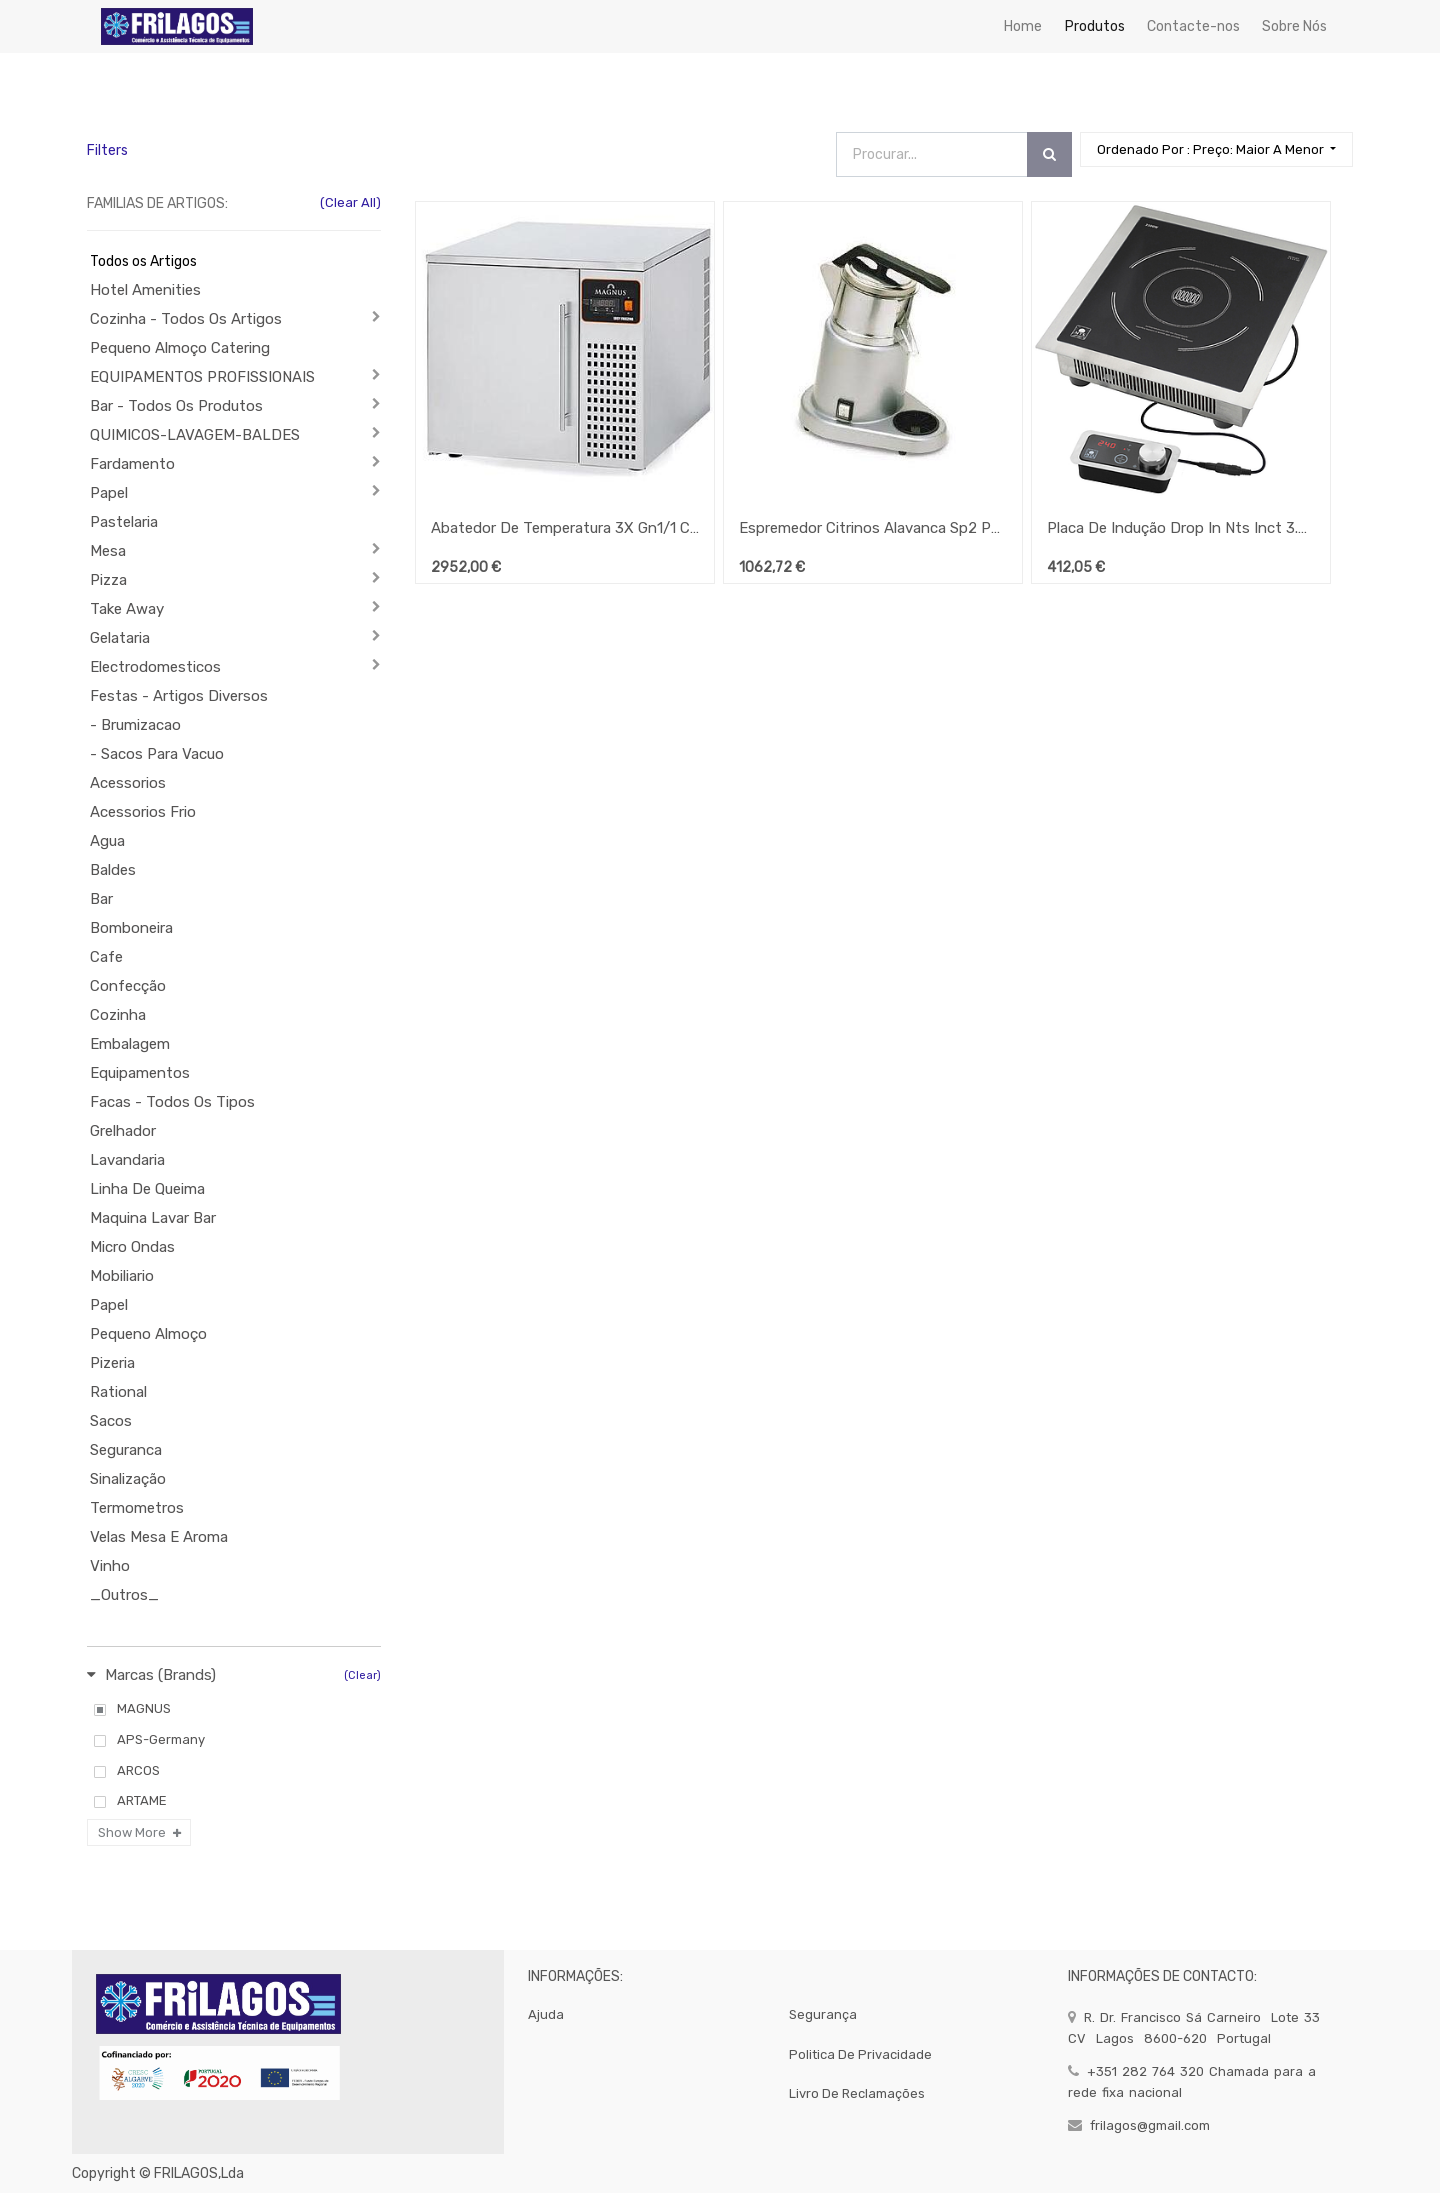 The height and width of the screenshot is (2193, 1440). What do you see at coordinates (108, 580) in the screenshot?
I see `Pizza` at bounding box center [108, 580].